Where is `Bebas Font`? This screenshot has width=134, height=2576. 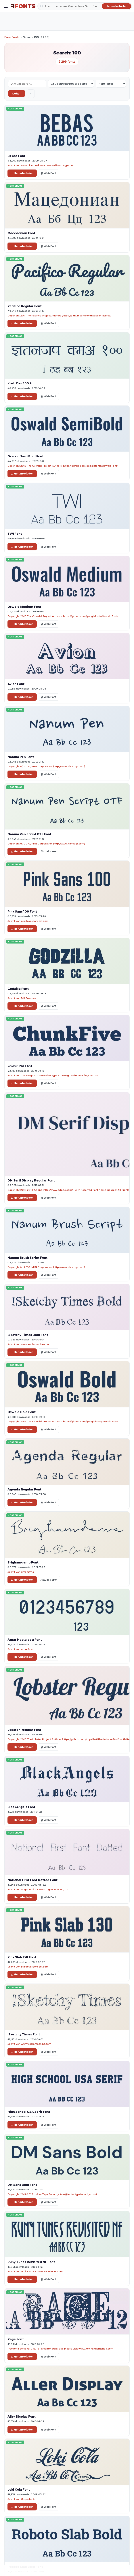
Bebas Font is located at coordinates (16, 156).